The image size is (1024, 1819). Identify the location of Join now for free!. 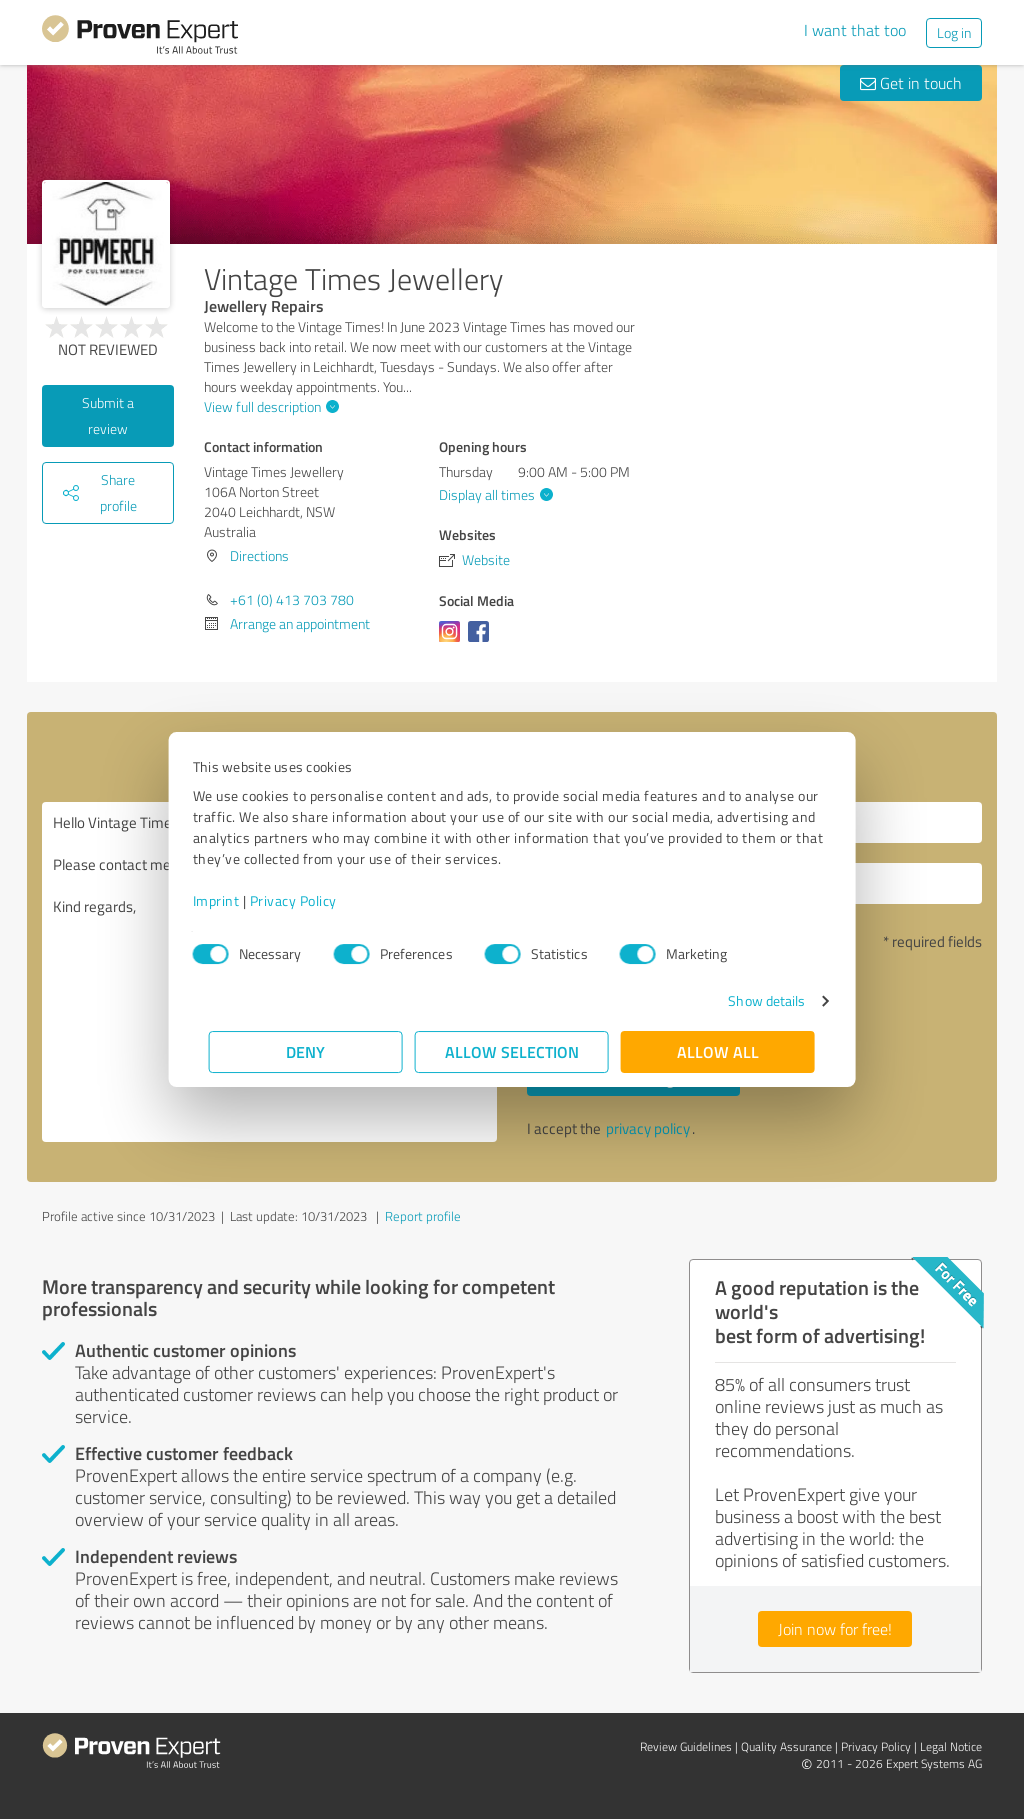
(835, 1629).